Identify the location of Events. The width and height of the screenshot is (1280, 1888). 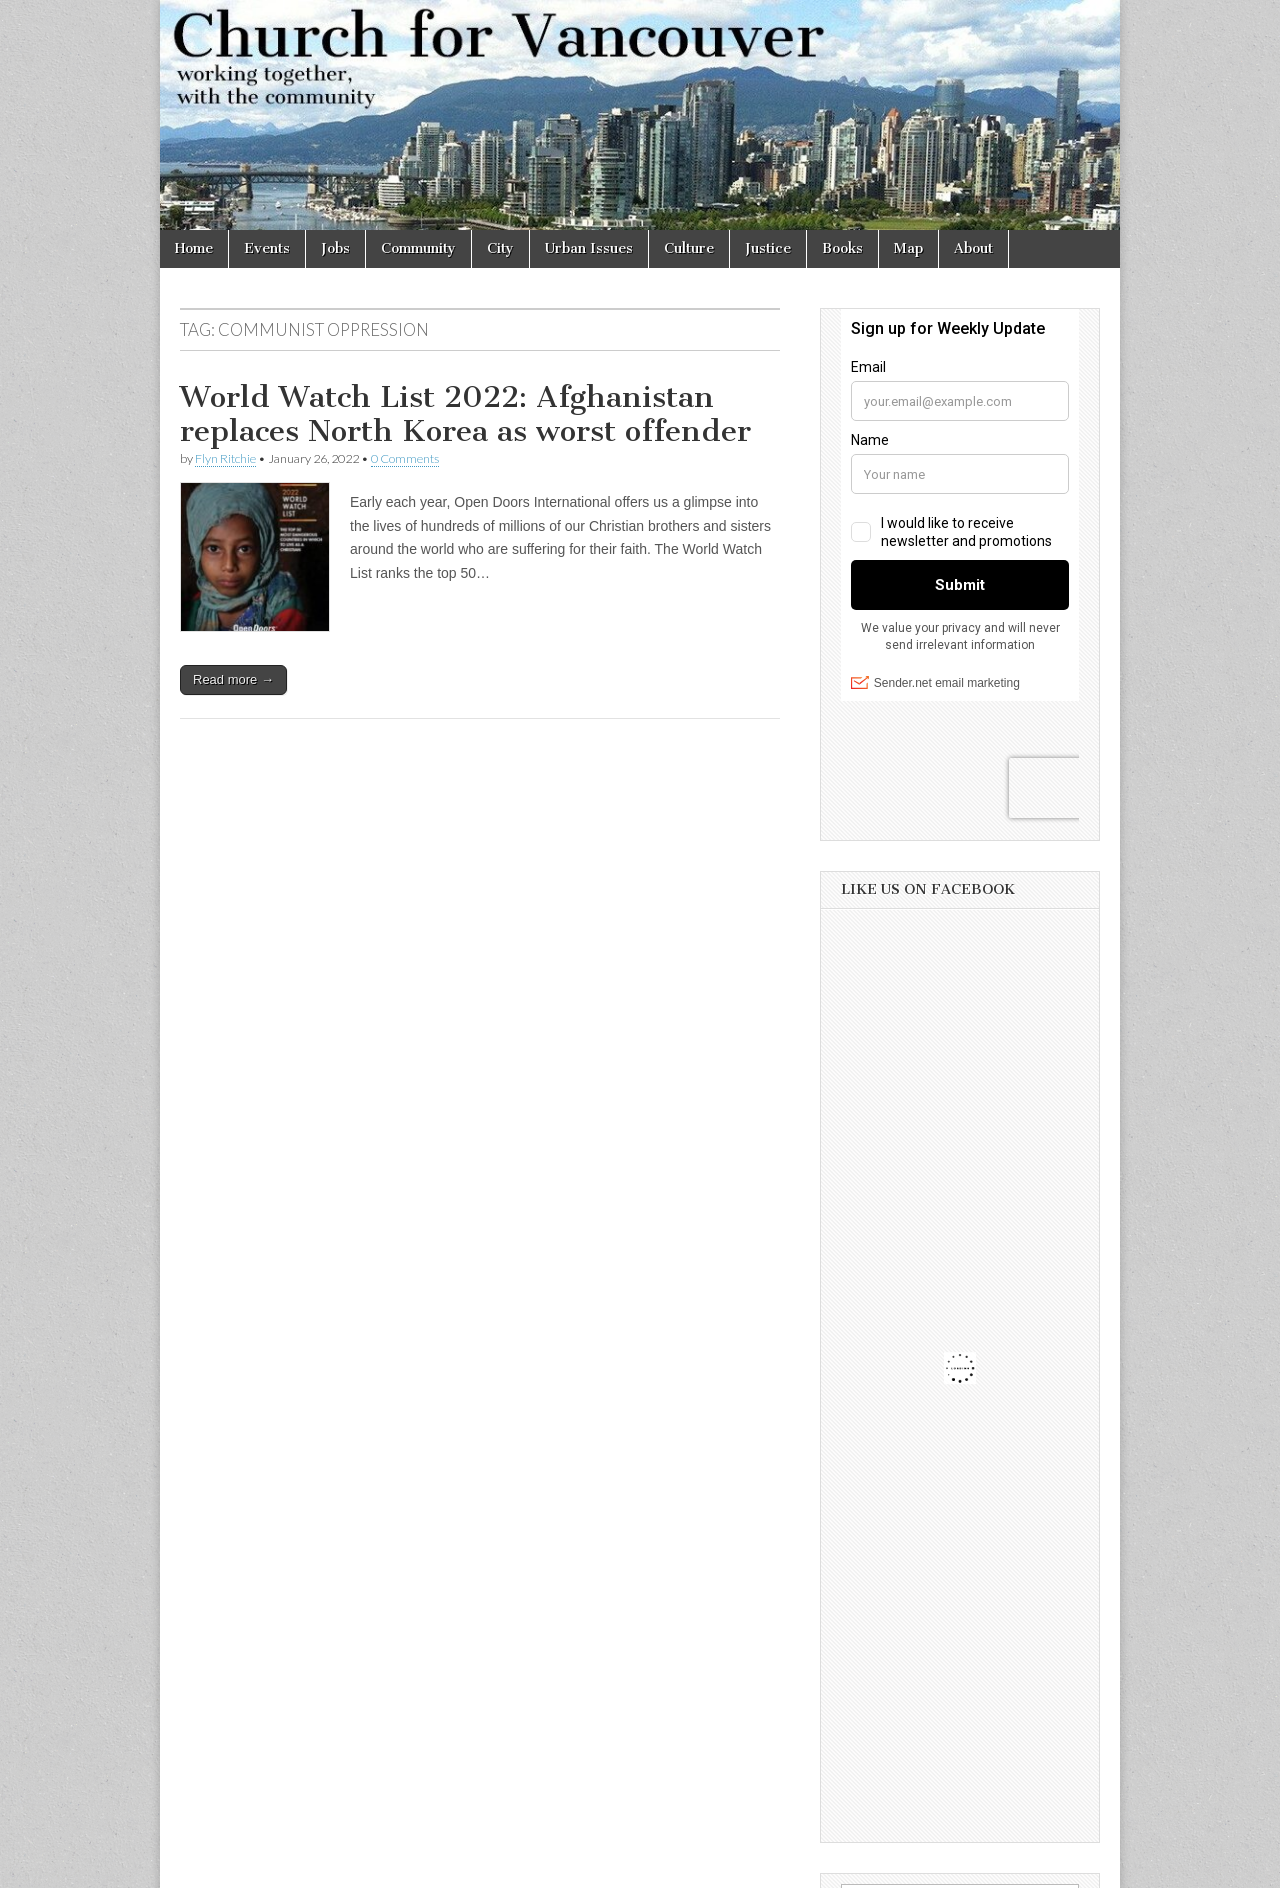
(267, 248).